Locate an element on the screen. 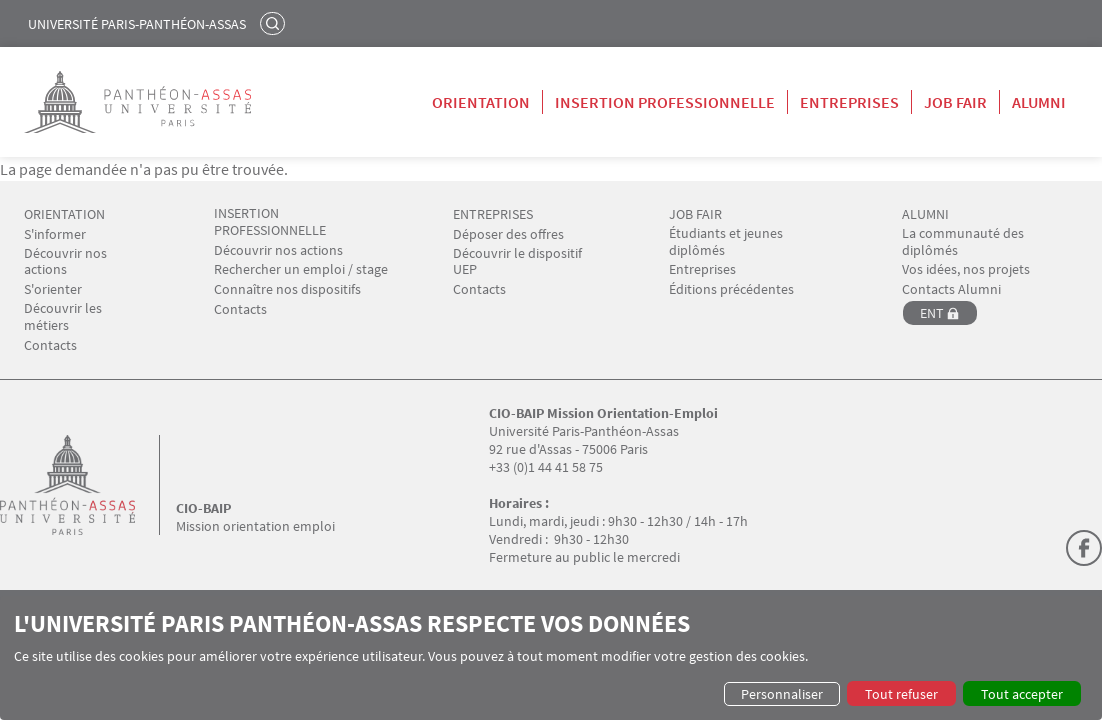  [dialog] is located at coordinates (551, 658).